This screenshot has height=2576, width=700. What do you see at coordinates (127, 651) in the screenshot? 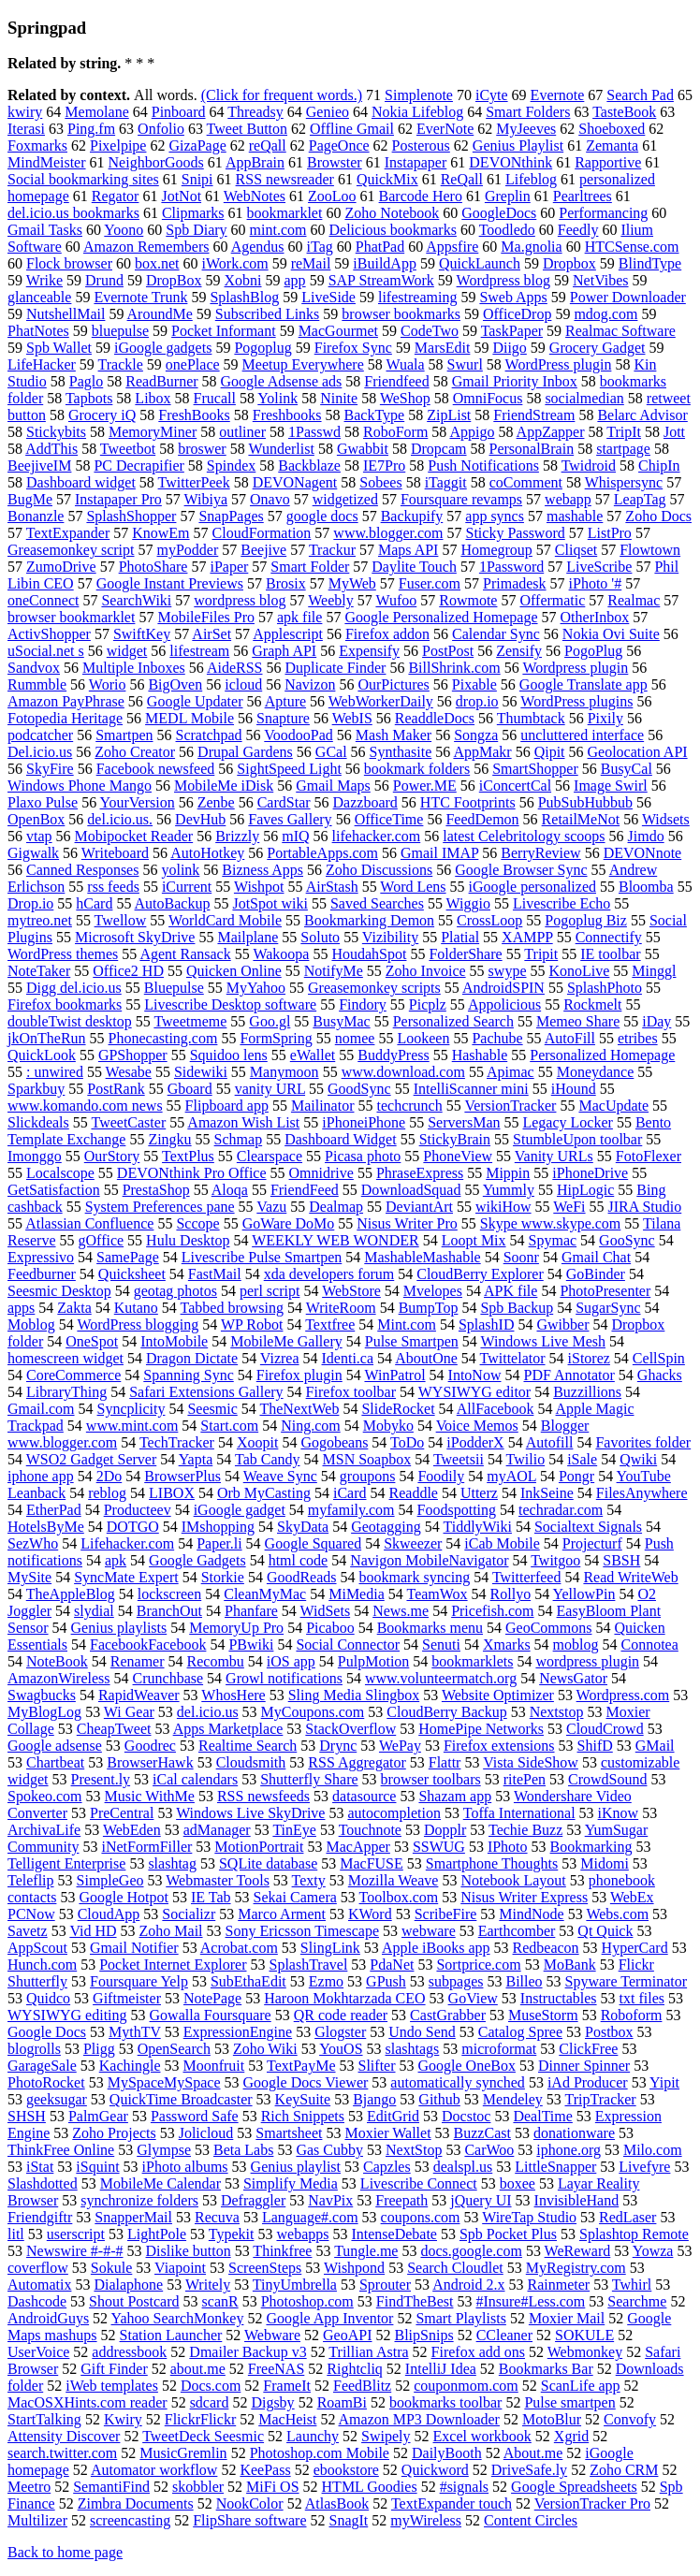
I see `widget` at bounding box center [127, 651].